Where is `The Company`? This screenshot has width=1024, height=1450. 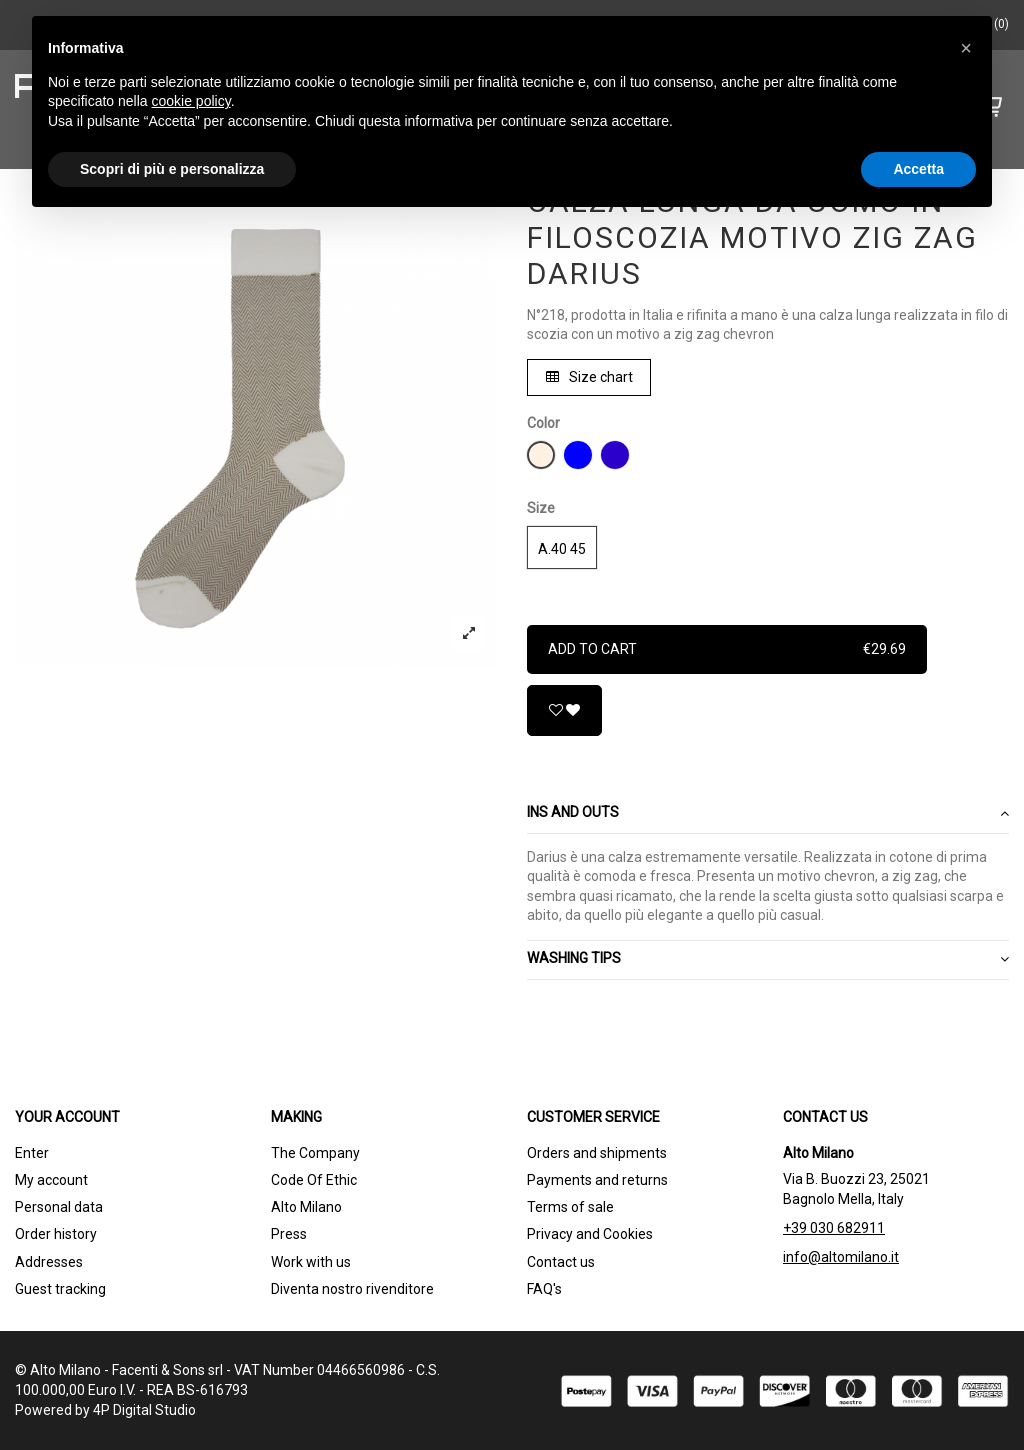
The Company is located at coordinates (315, 1153).